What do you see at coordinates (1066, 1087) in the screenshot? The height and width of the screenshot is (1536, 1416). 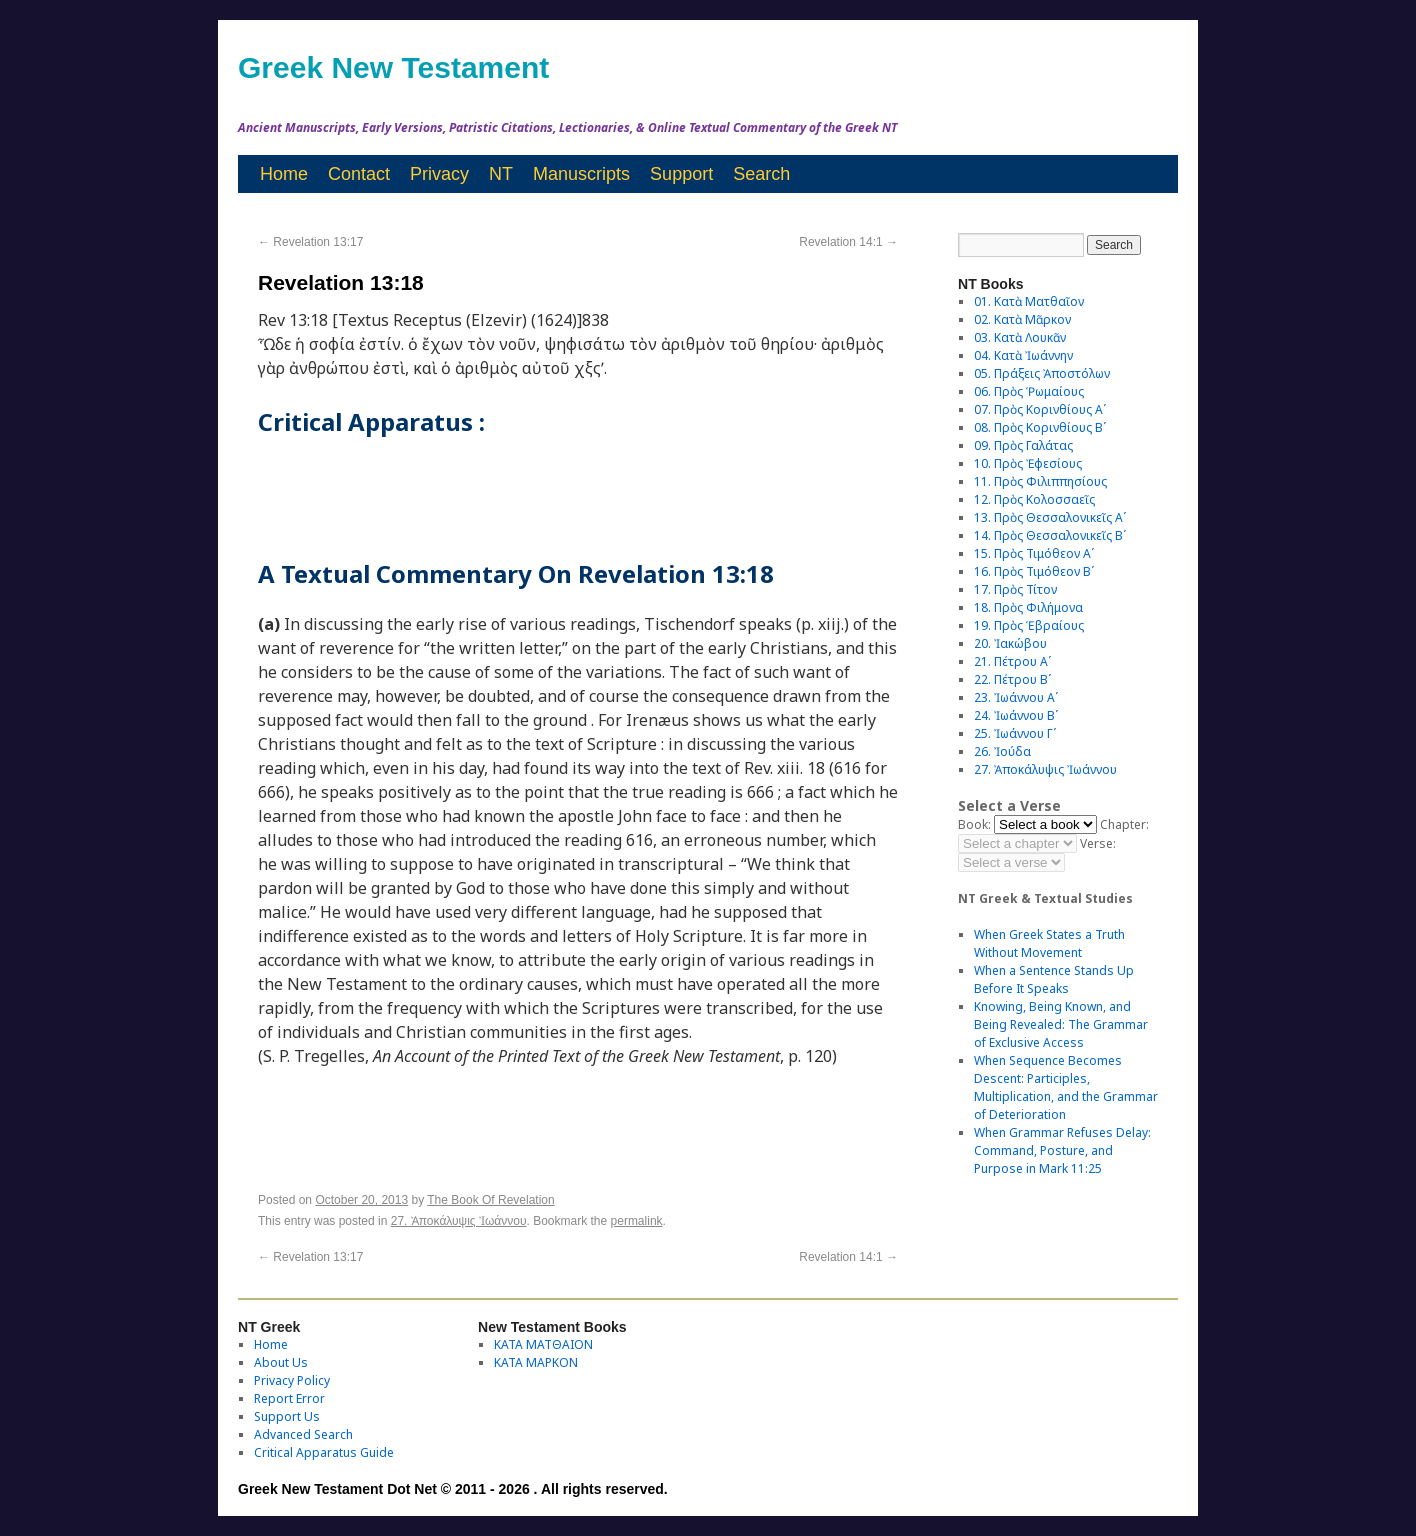 I see `When Sequence Becomes Descent: Participles, Multiplication, and the Grammar of Deterioration` at bounding box center [1066, 1087].